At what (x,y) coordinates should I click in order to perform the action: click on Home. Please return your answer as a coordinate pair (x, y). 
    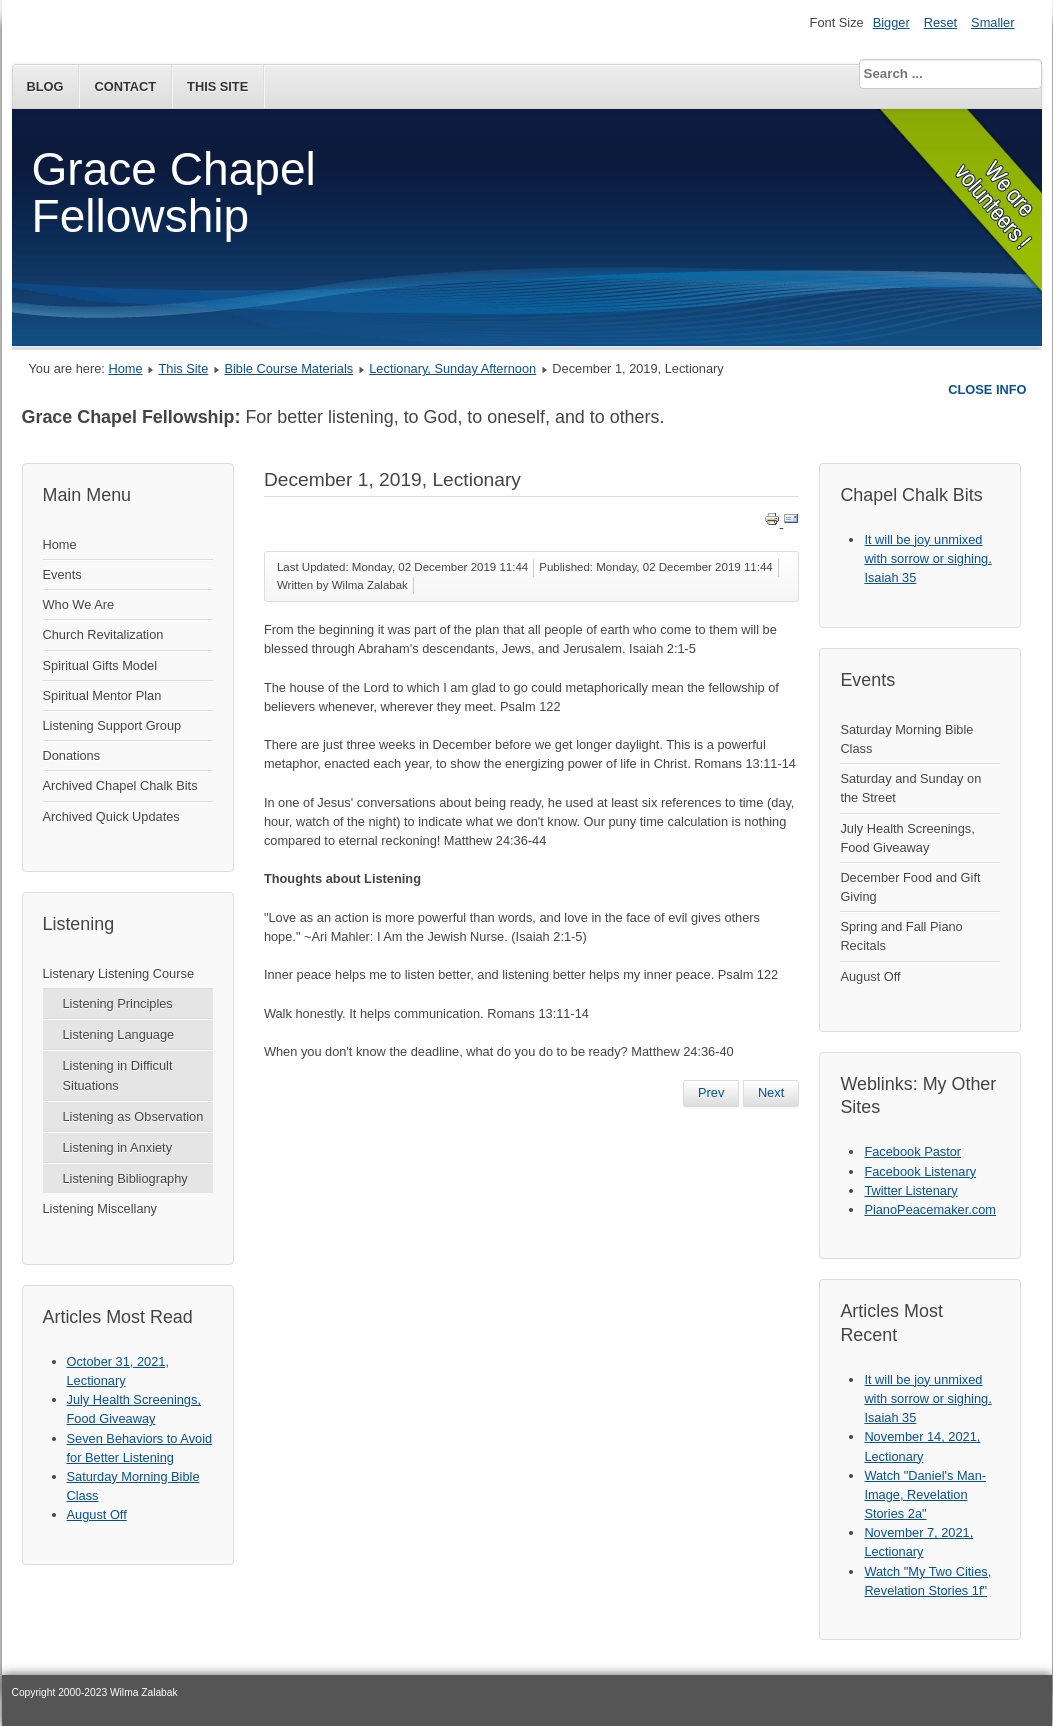
    Looking at the image, I should click on (125, 368).